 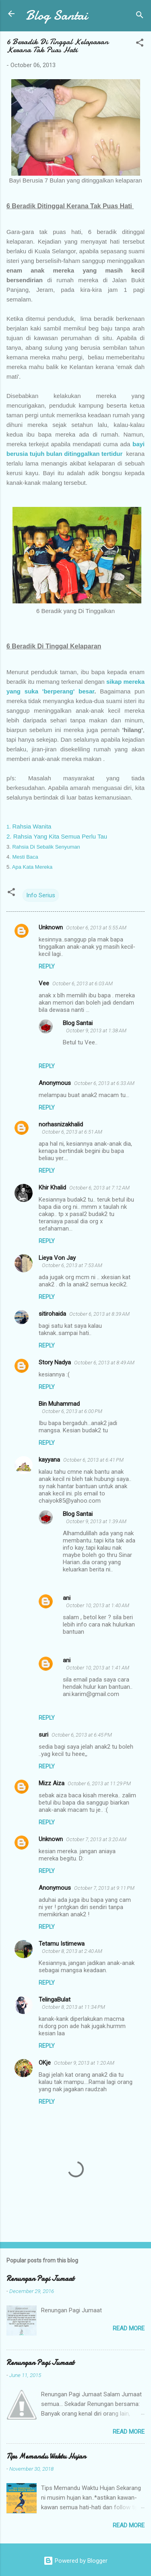 What do you see at coordinates (44, 983) in the screenshot?
I see `Vee` at bounding box center [44, 983].